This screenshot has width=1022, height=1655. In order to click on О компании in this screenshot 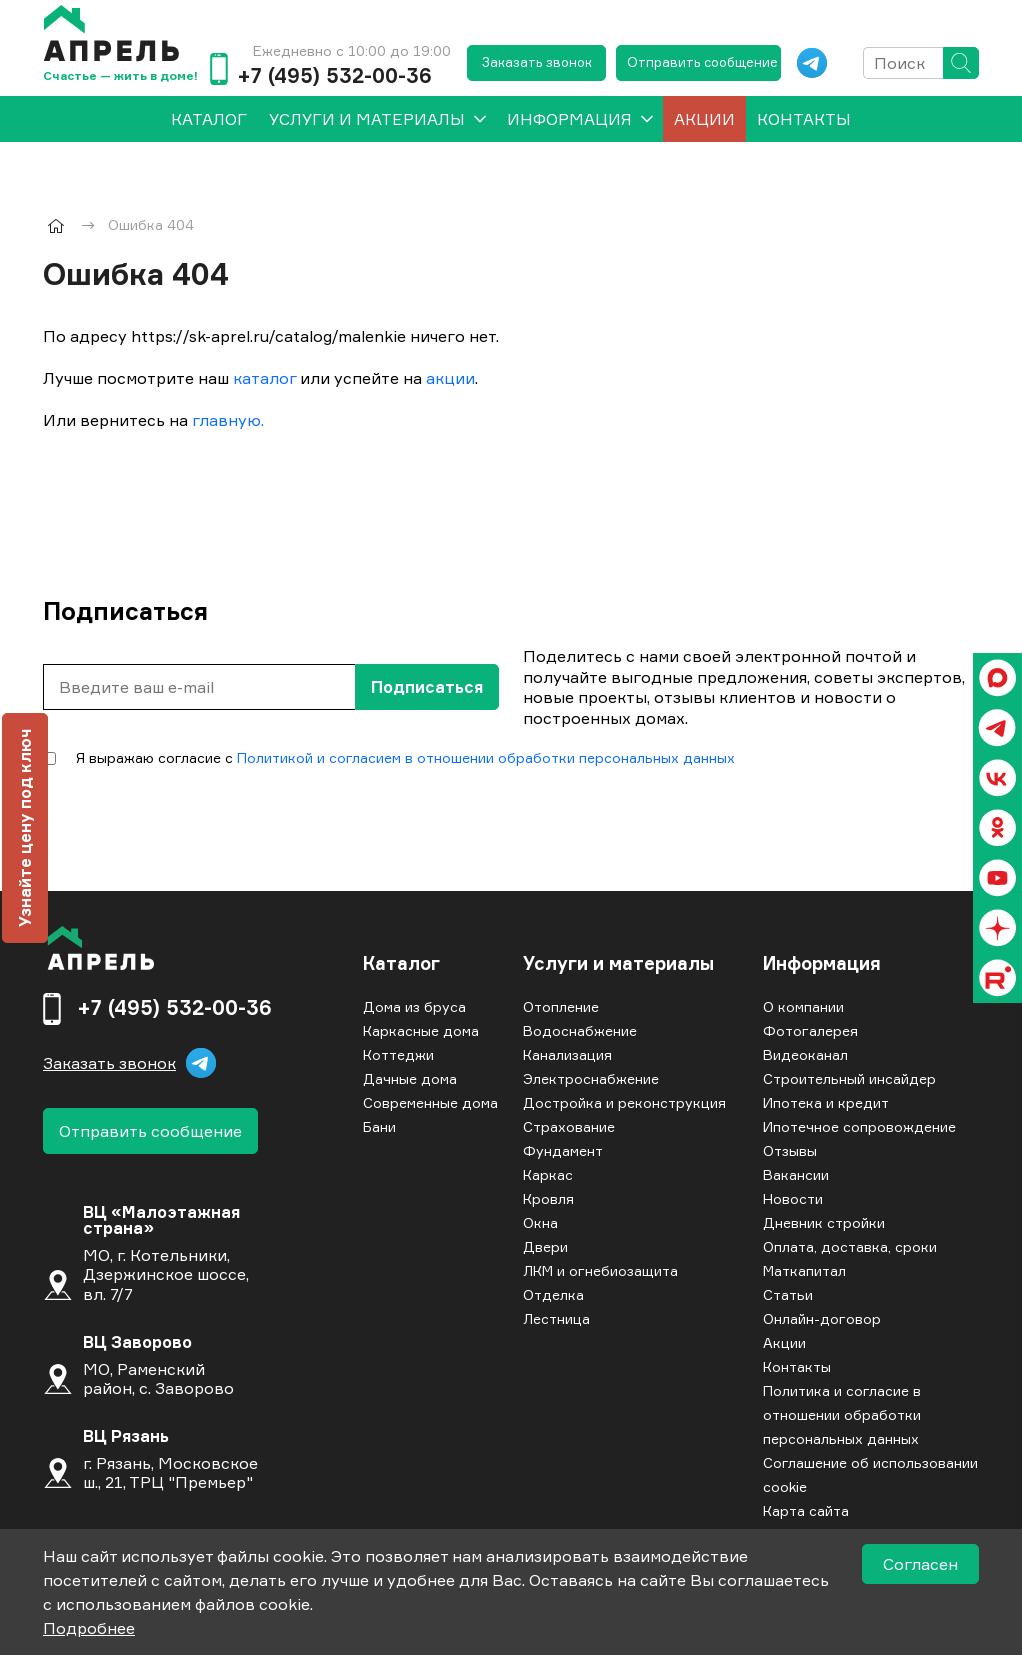, I will do `click(803, 1006)`.